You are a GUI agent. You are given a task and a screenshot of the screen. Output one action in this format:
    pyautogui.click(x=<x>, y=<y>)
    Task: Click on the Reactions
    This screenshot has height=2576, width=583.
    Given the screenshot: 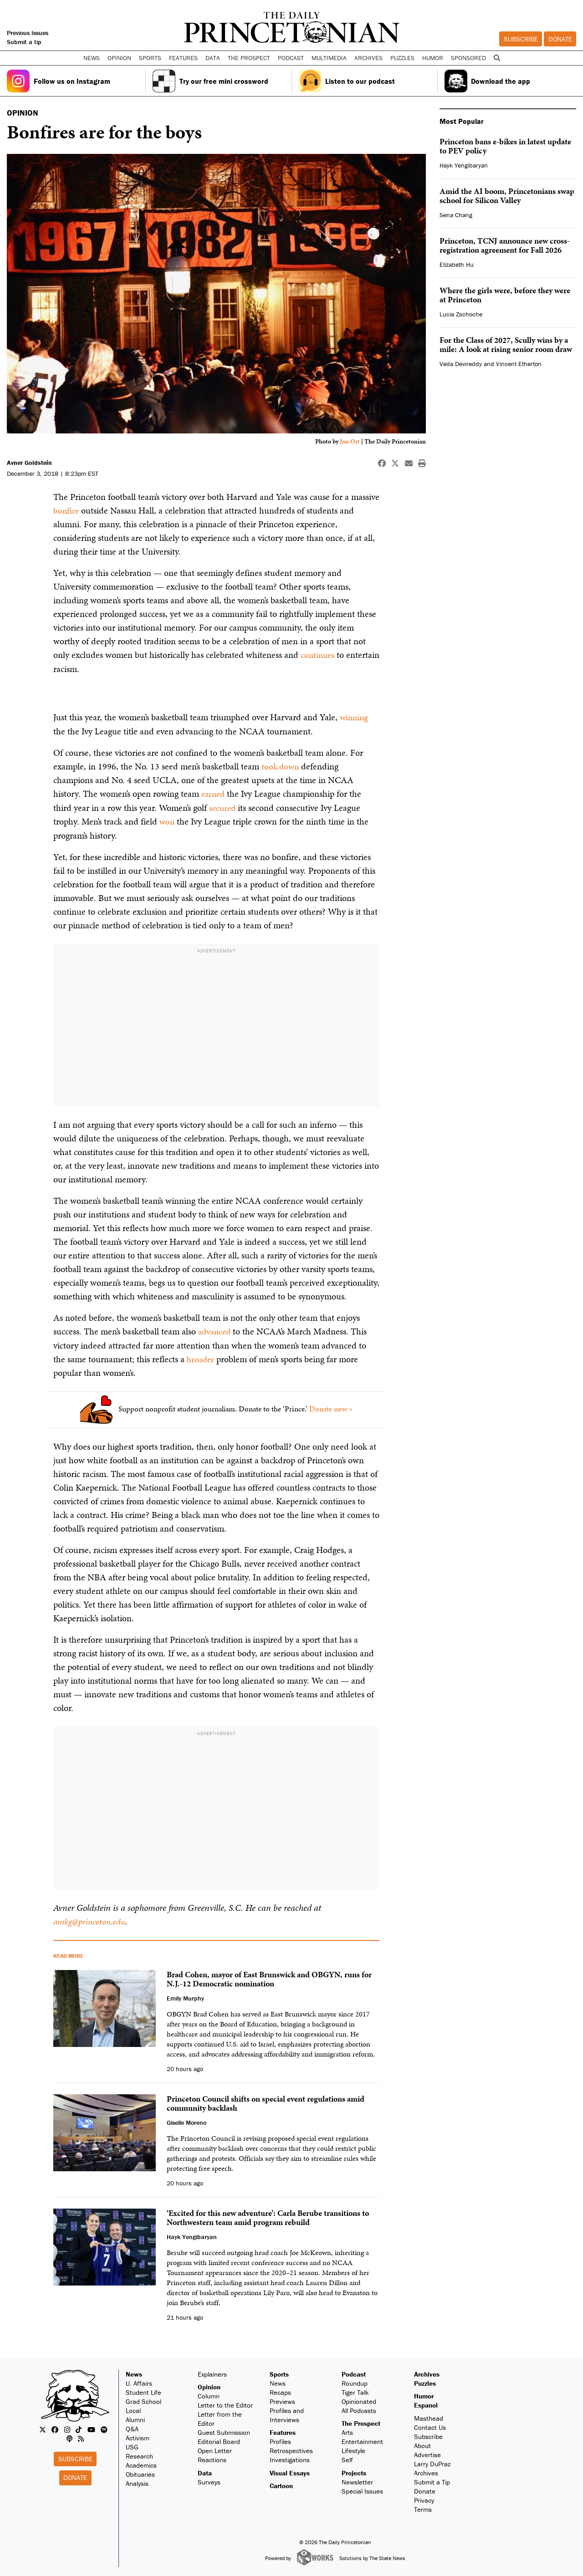 What is the action you would take?
    pyautogui.click(x=212, y=2457)
    